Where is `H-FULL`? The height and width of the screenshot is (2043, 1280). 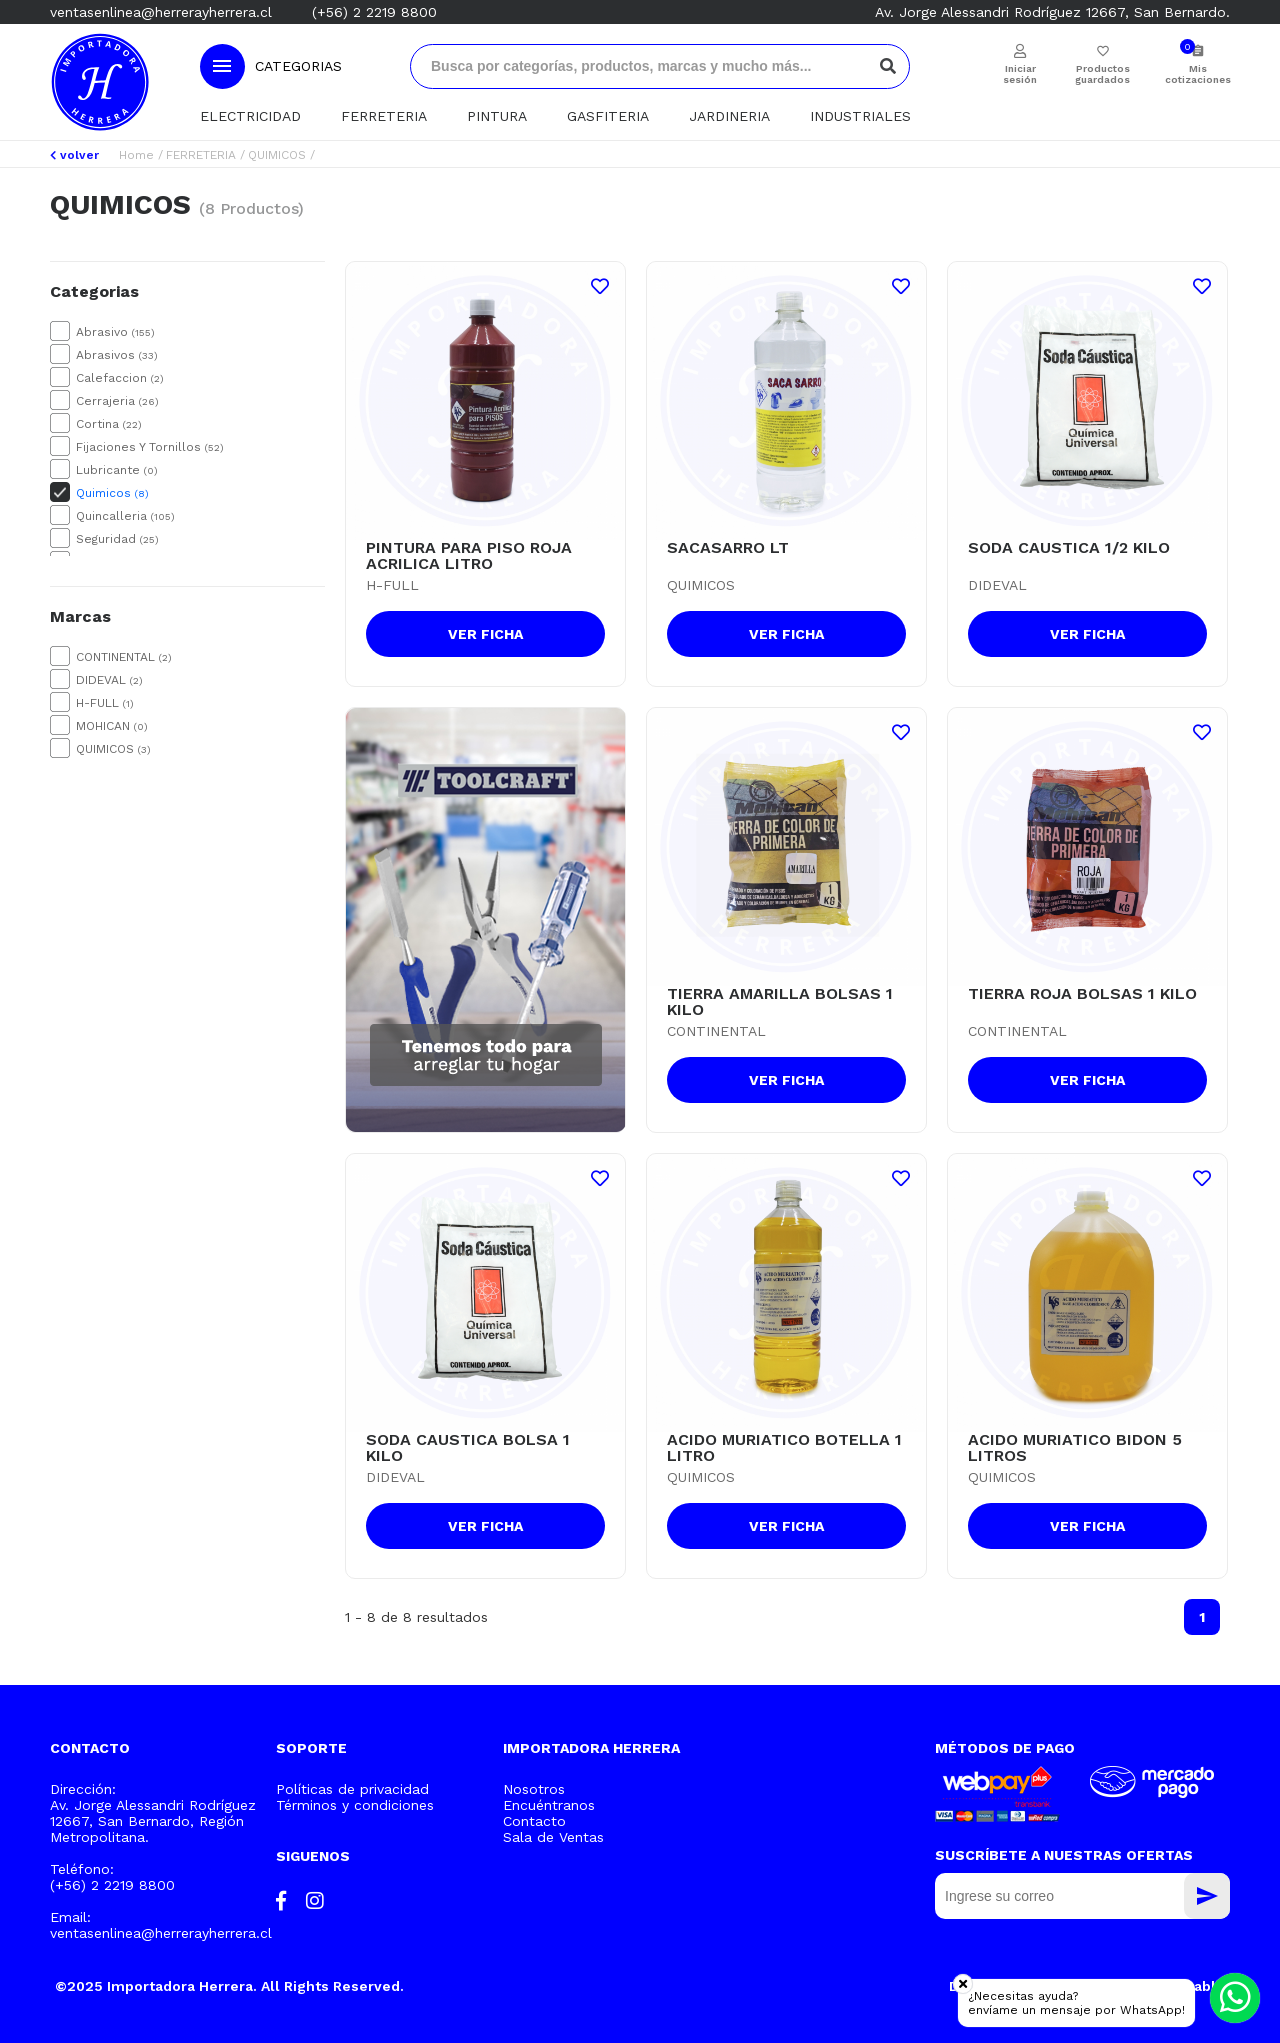
H-FULL is located at coordinates (105, 703).